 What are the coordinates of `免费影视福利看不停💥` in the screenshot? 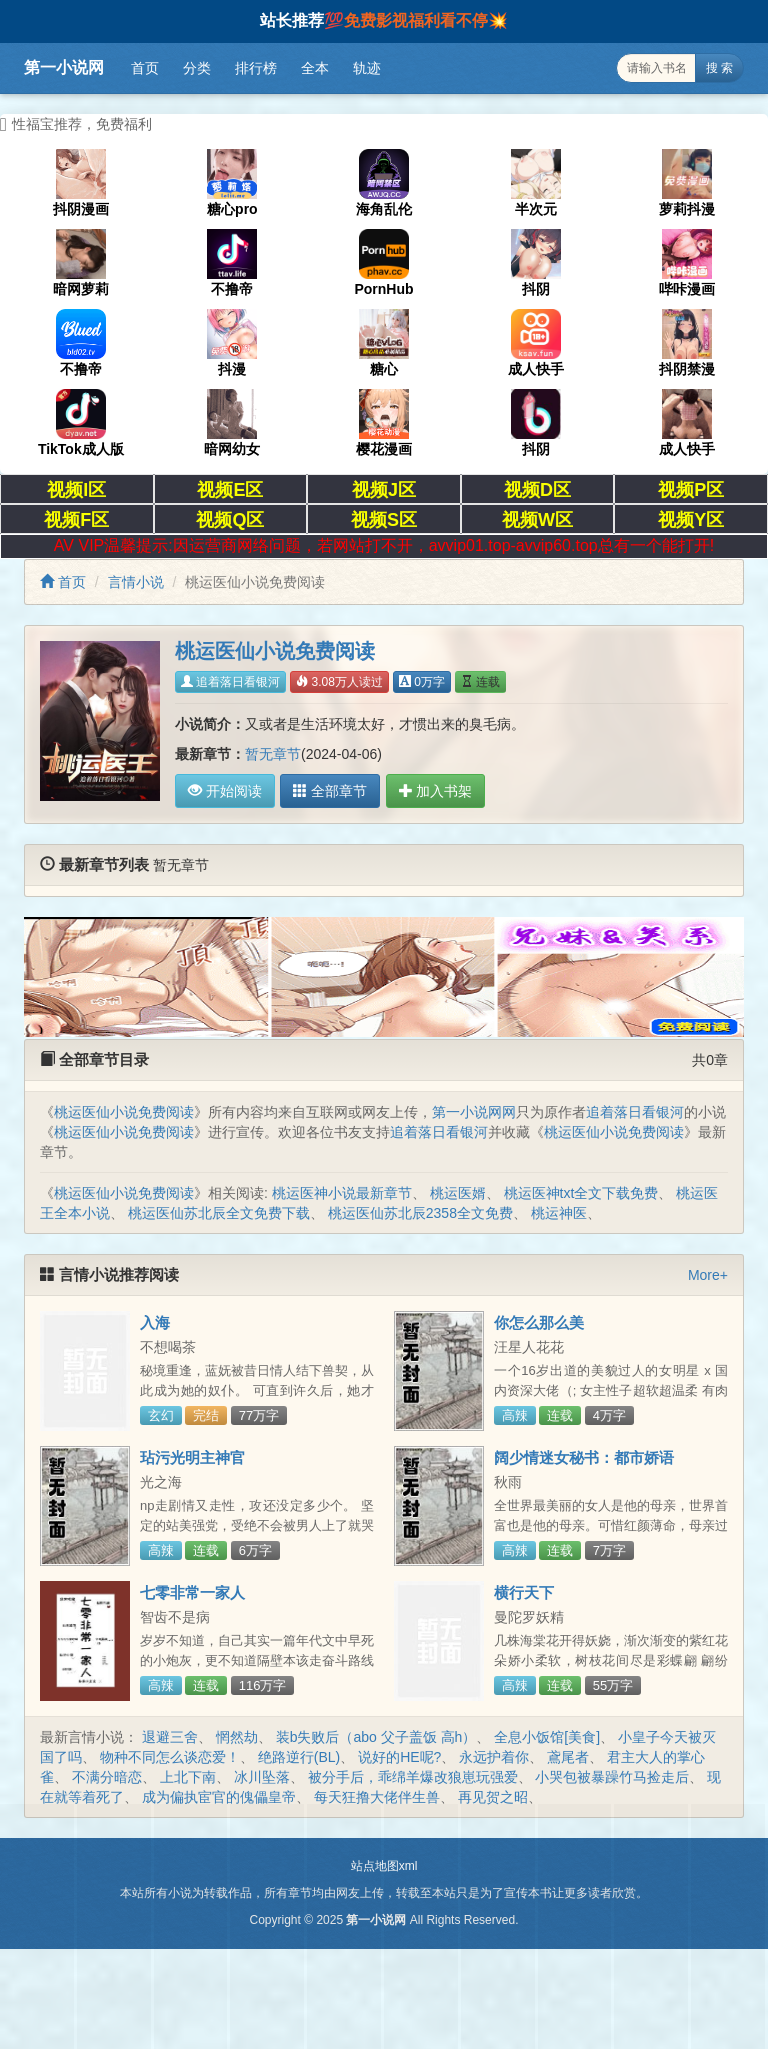 It's located at (426, 20).